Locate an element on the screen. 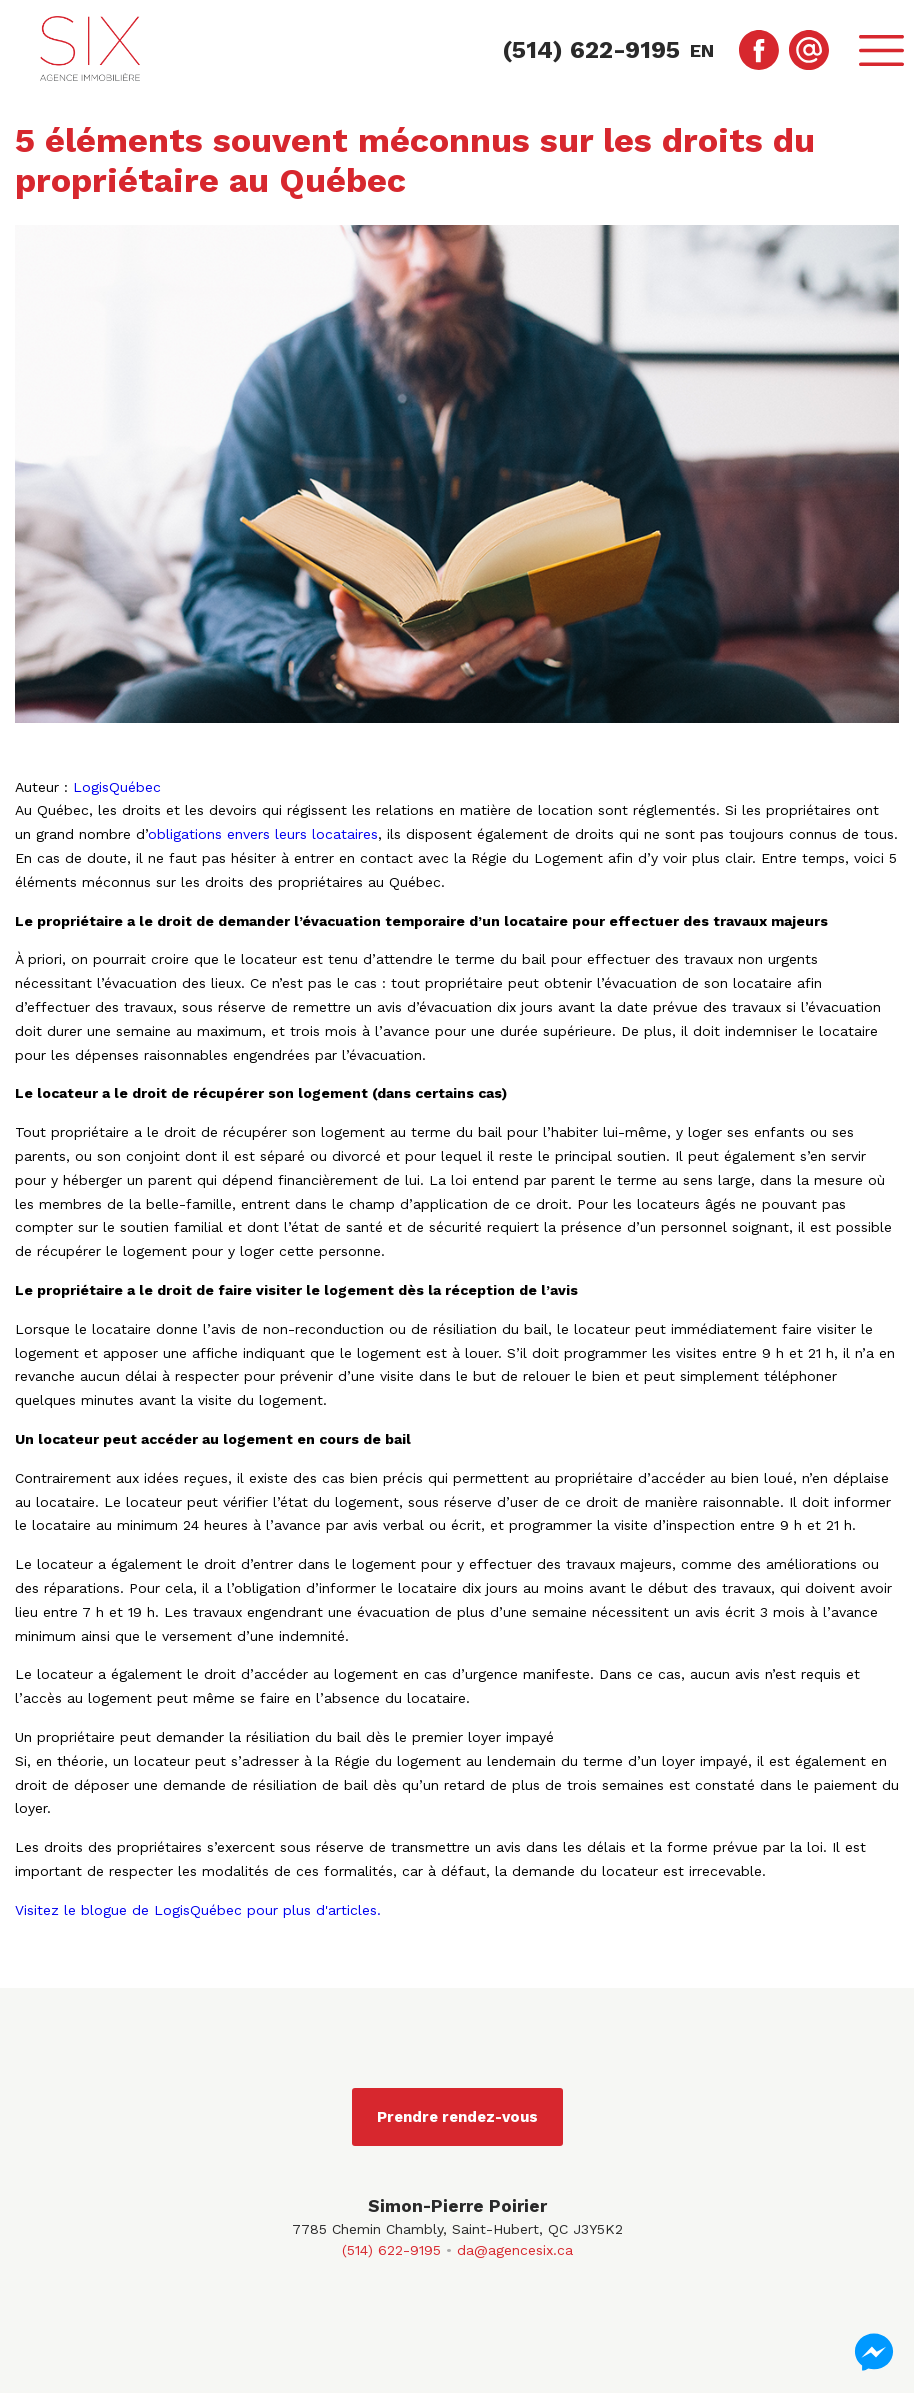  (514) 622-9195 is located at coordinates (391, 2250).